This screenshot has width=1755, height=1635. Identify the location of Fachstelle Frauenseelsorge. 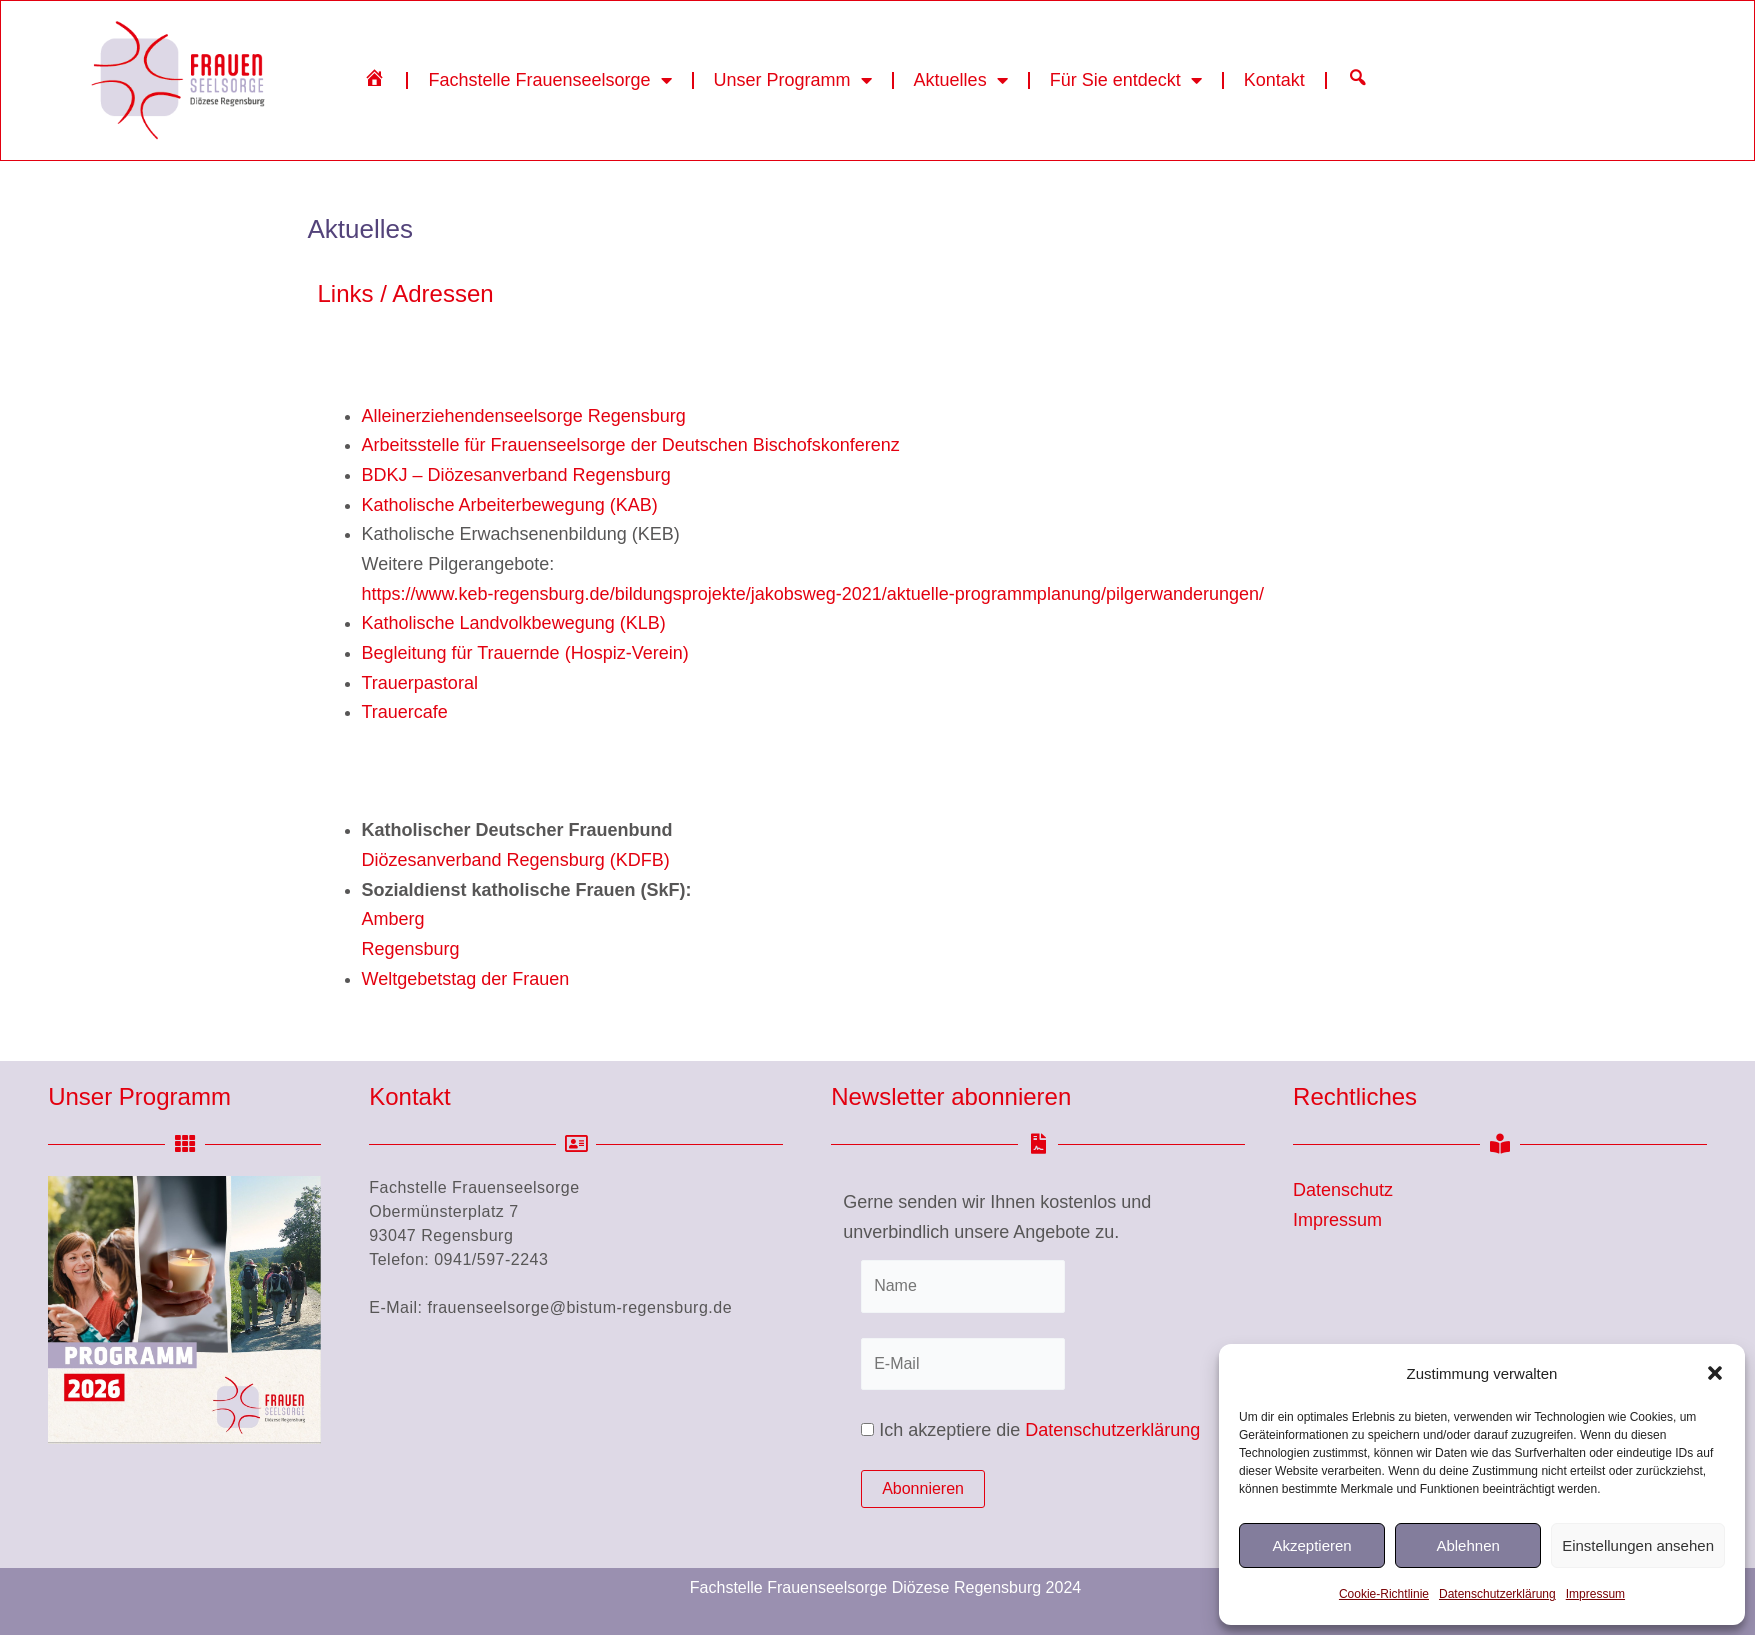
(549, 80).